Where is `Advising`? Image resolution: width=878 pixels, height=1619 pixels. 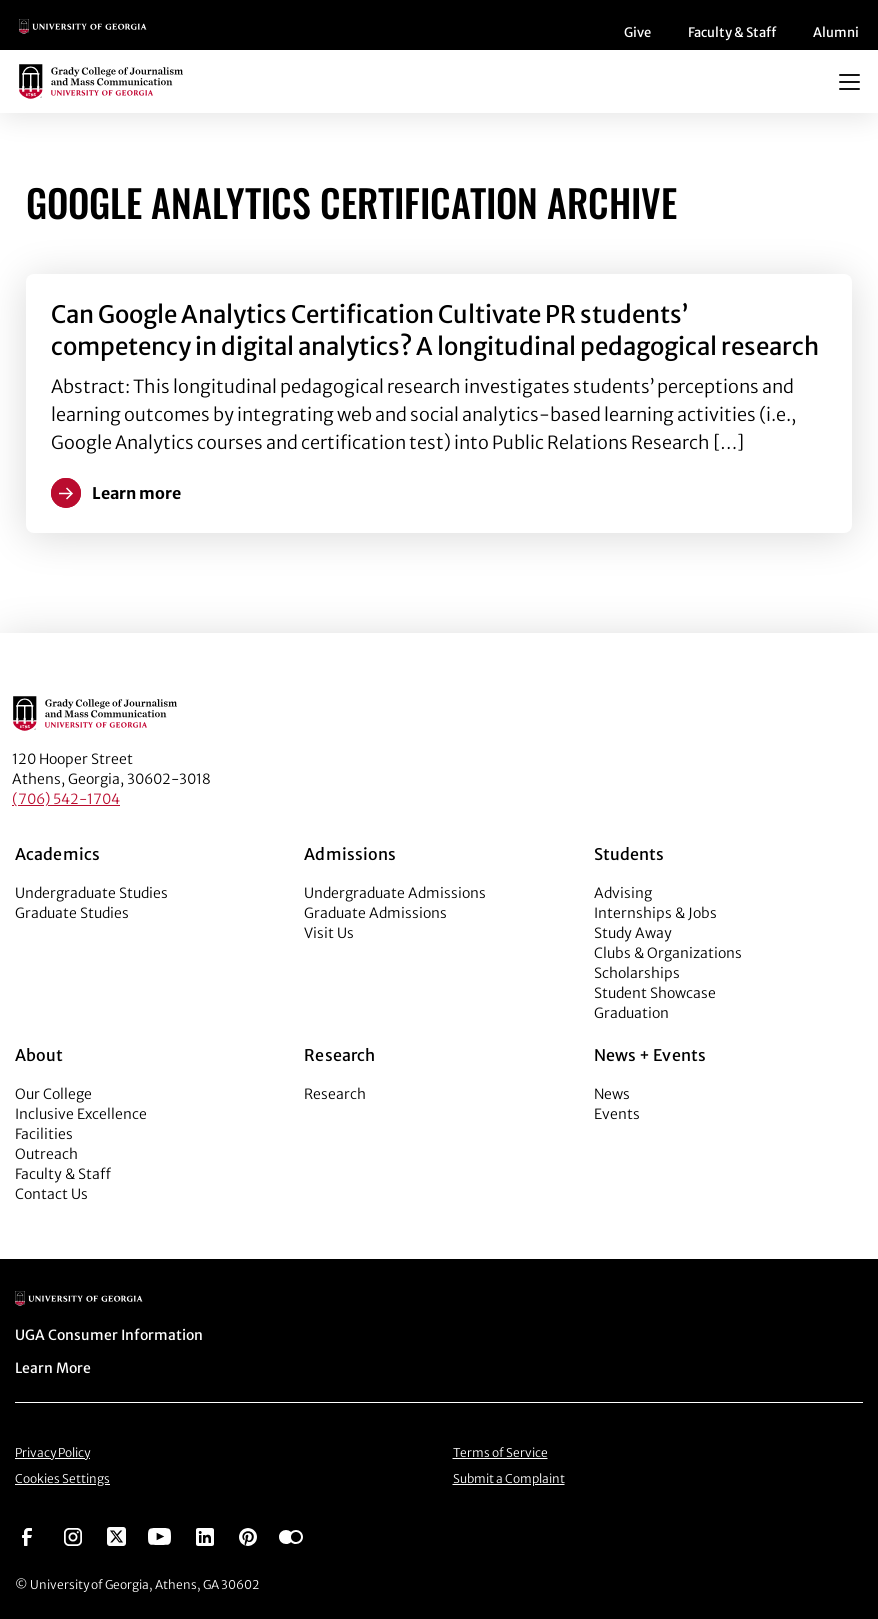 Advising is located at coordinates (623, 893).